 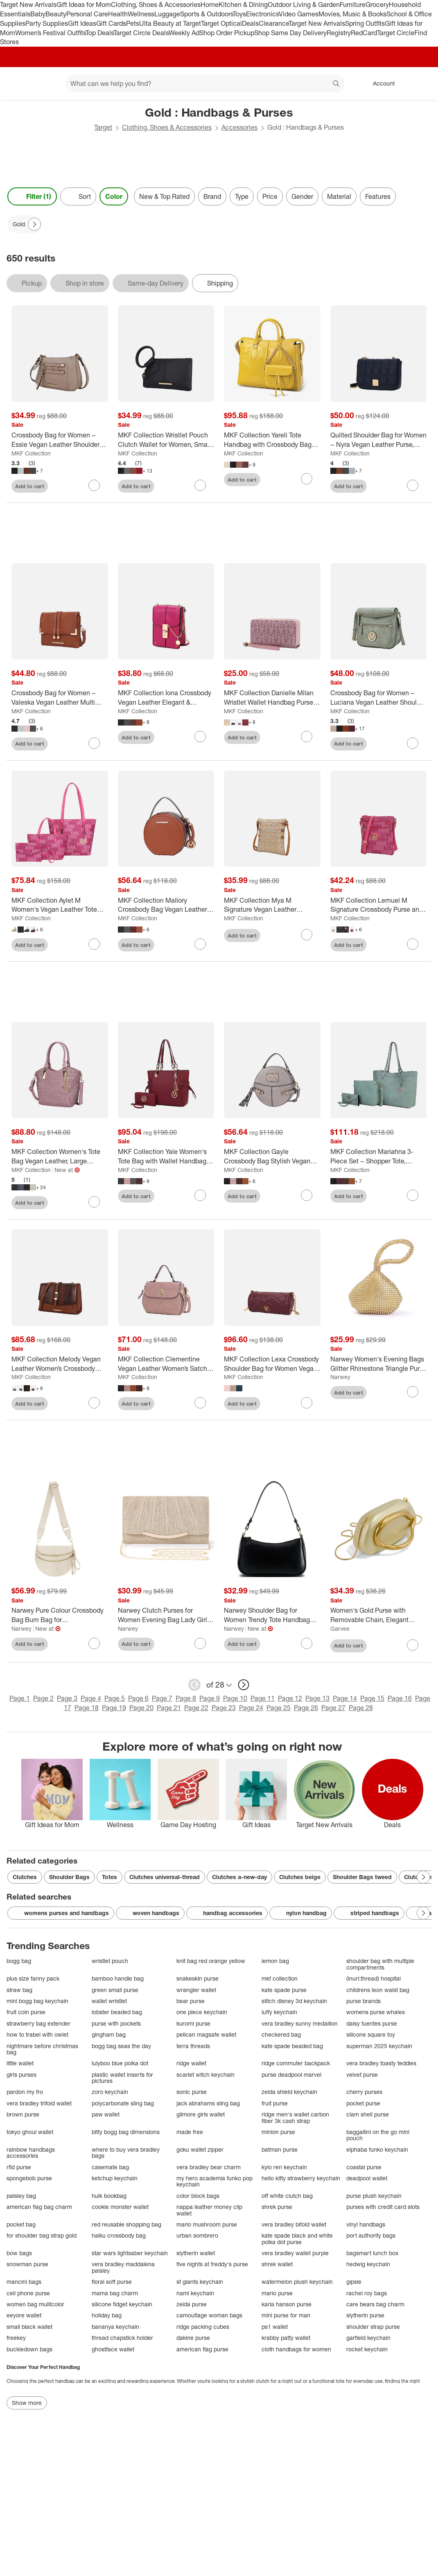 I want to click on deadpool wallet, so click(x=366, y=2178).